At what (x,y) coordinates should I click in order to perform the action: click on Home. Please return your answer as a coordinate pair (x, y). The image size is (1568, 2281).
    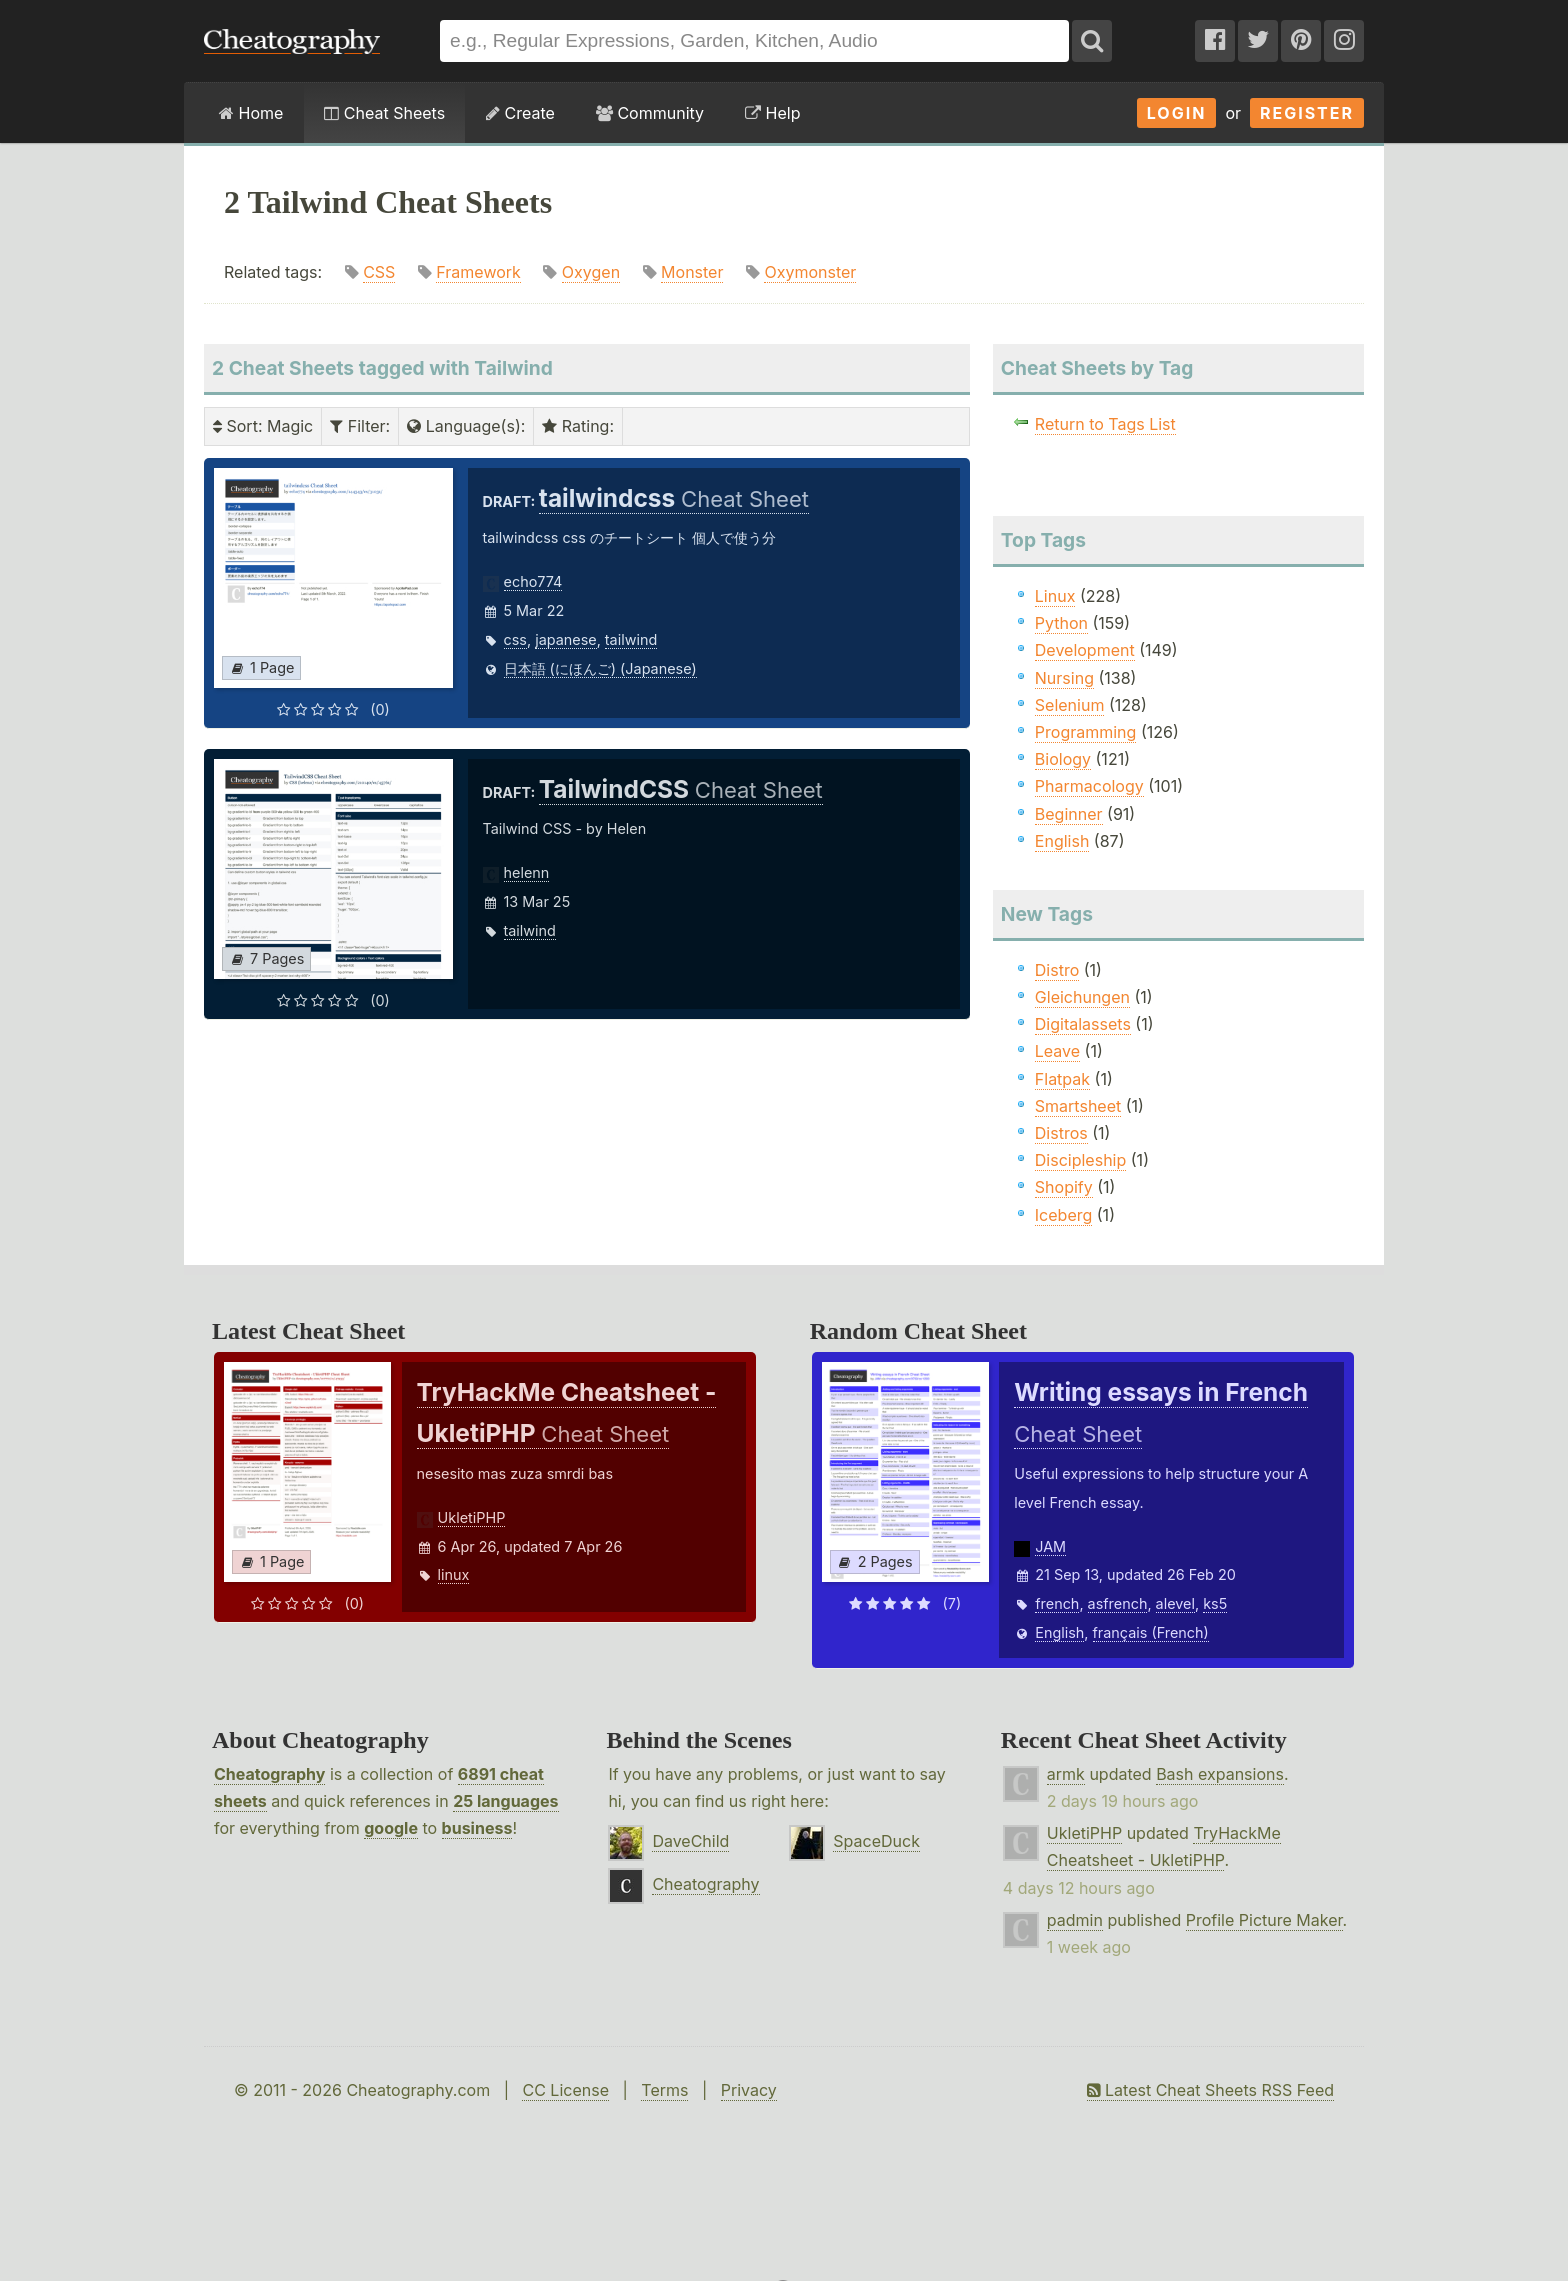
    Looking at the image, I should click on (251, 113).